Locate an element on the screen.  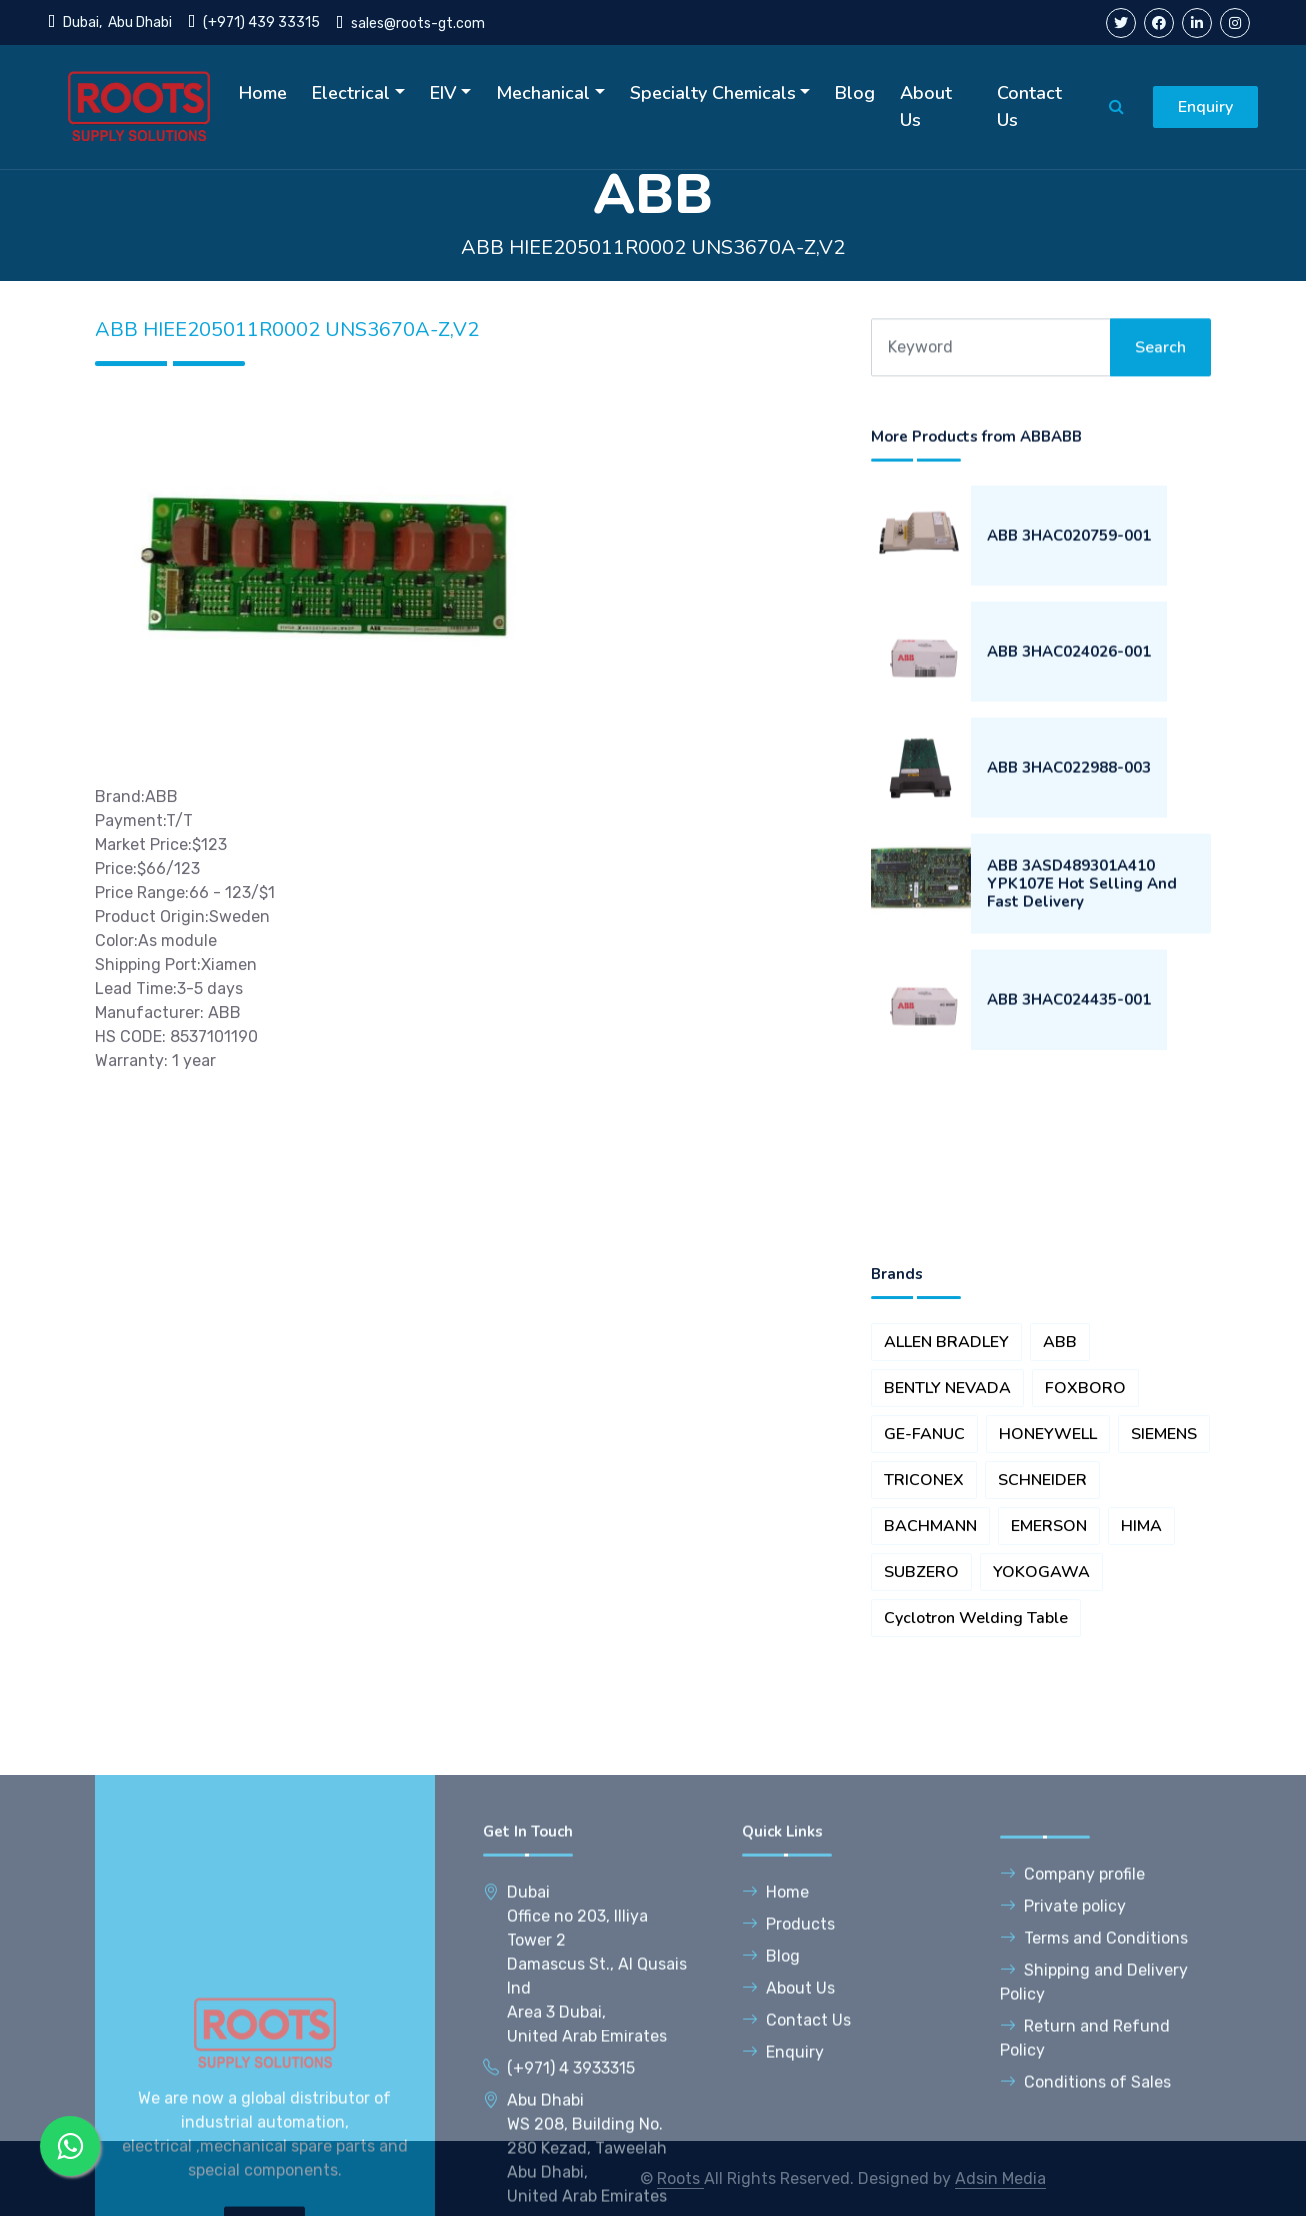
Private policy is located at coordinates (1063, 2160).